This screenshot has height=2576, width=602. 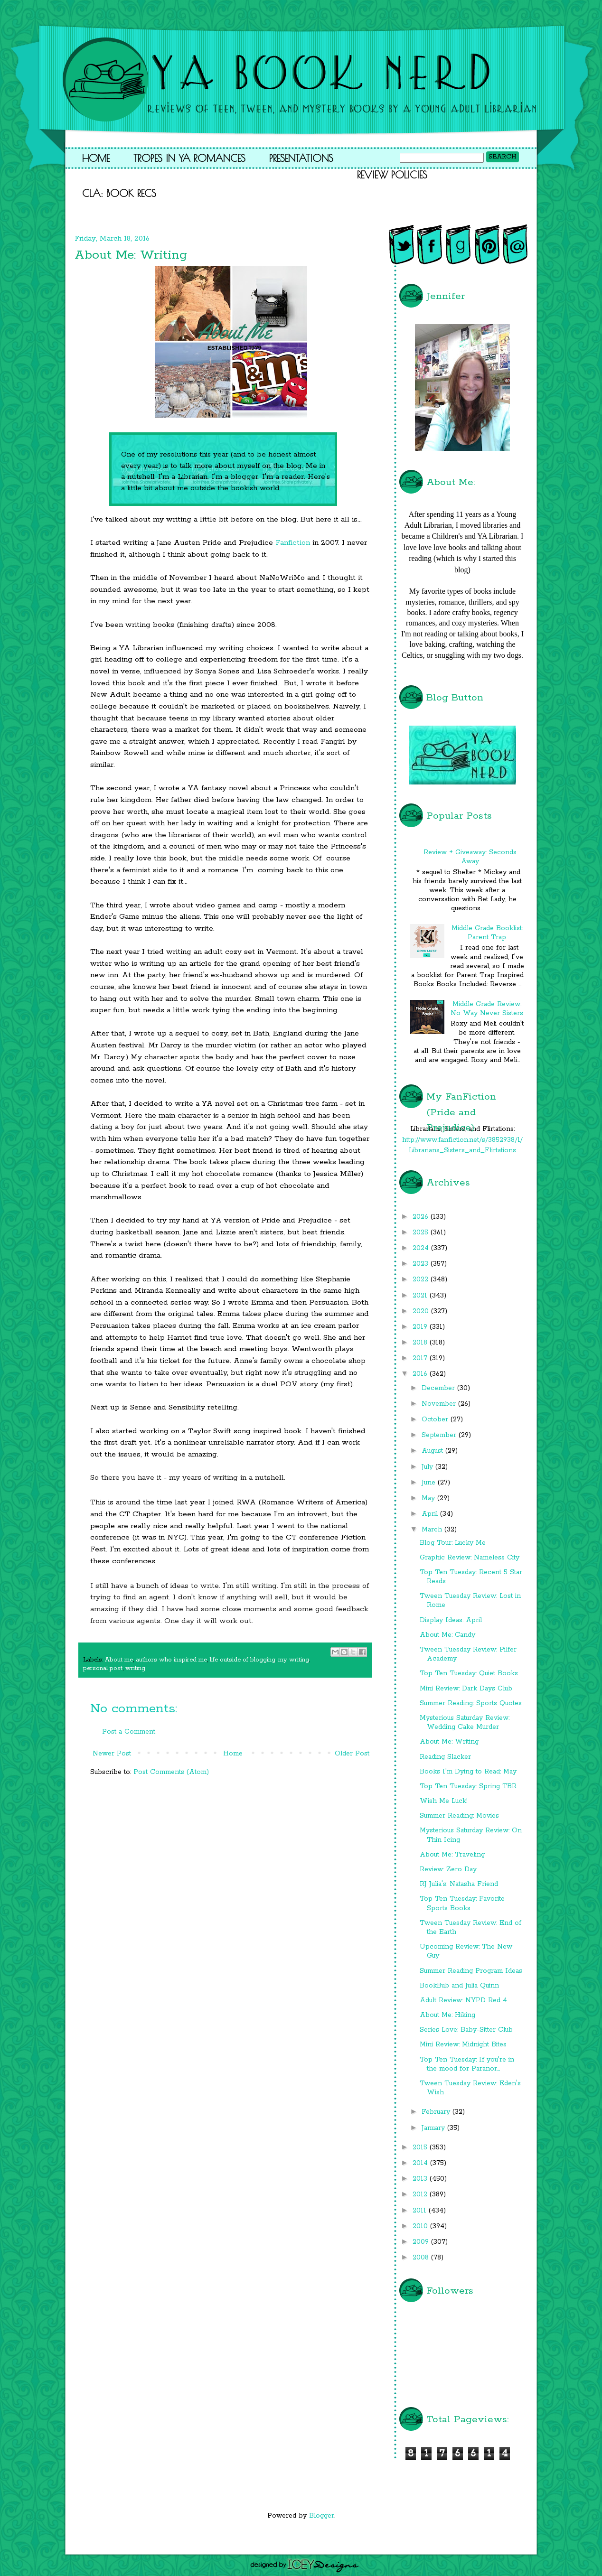 I want to click on Newer Post, so click(x=112, y=1753).